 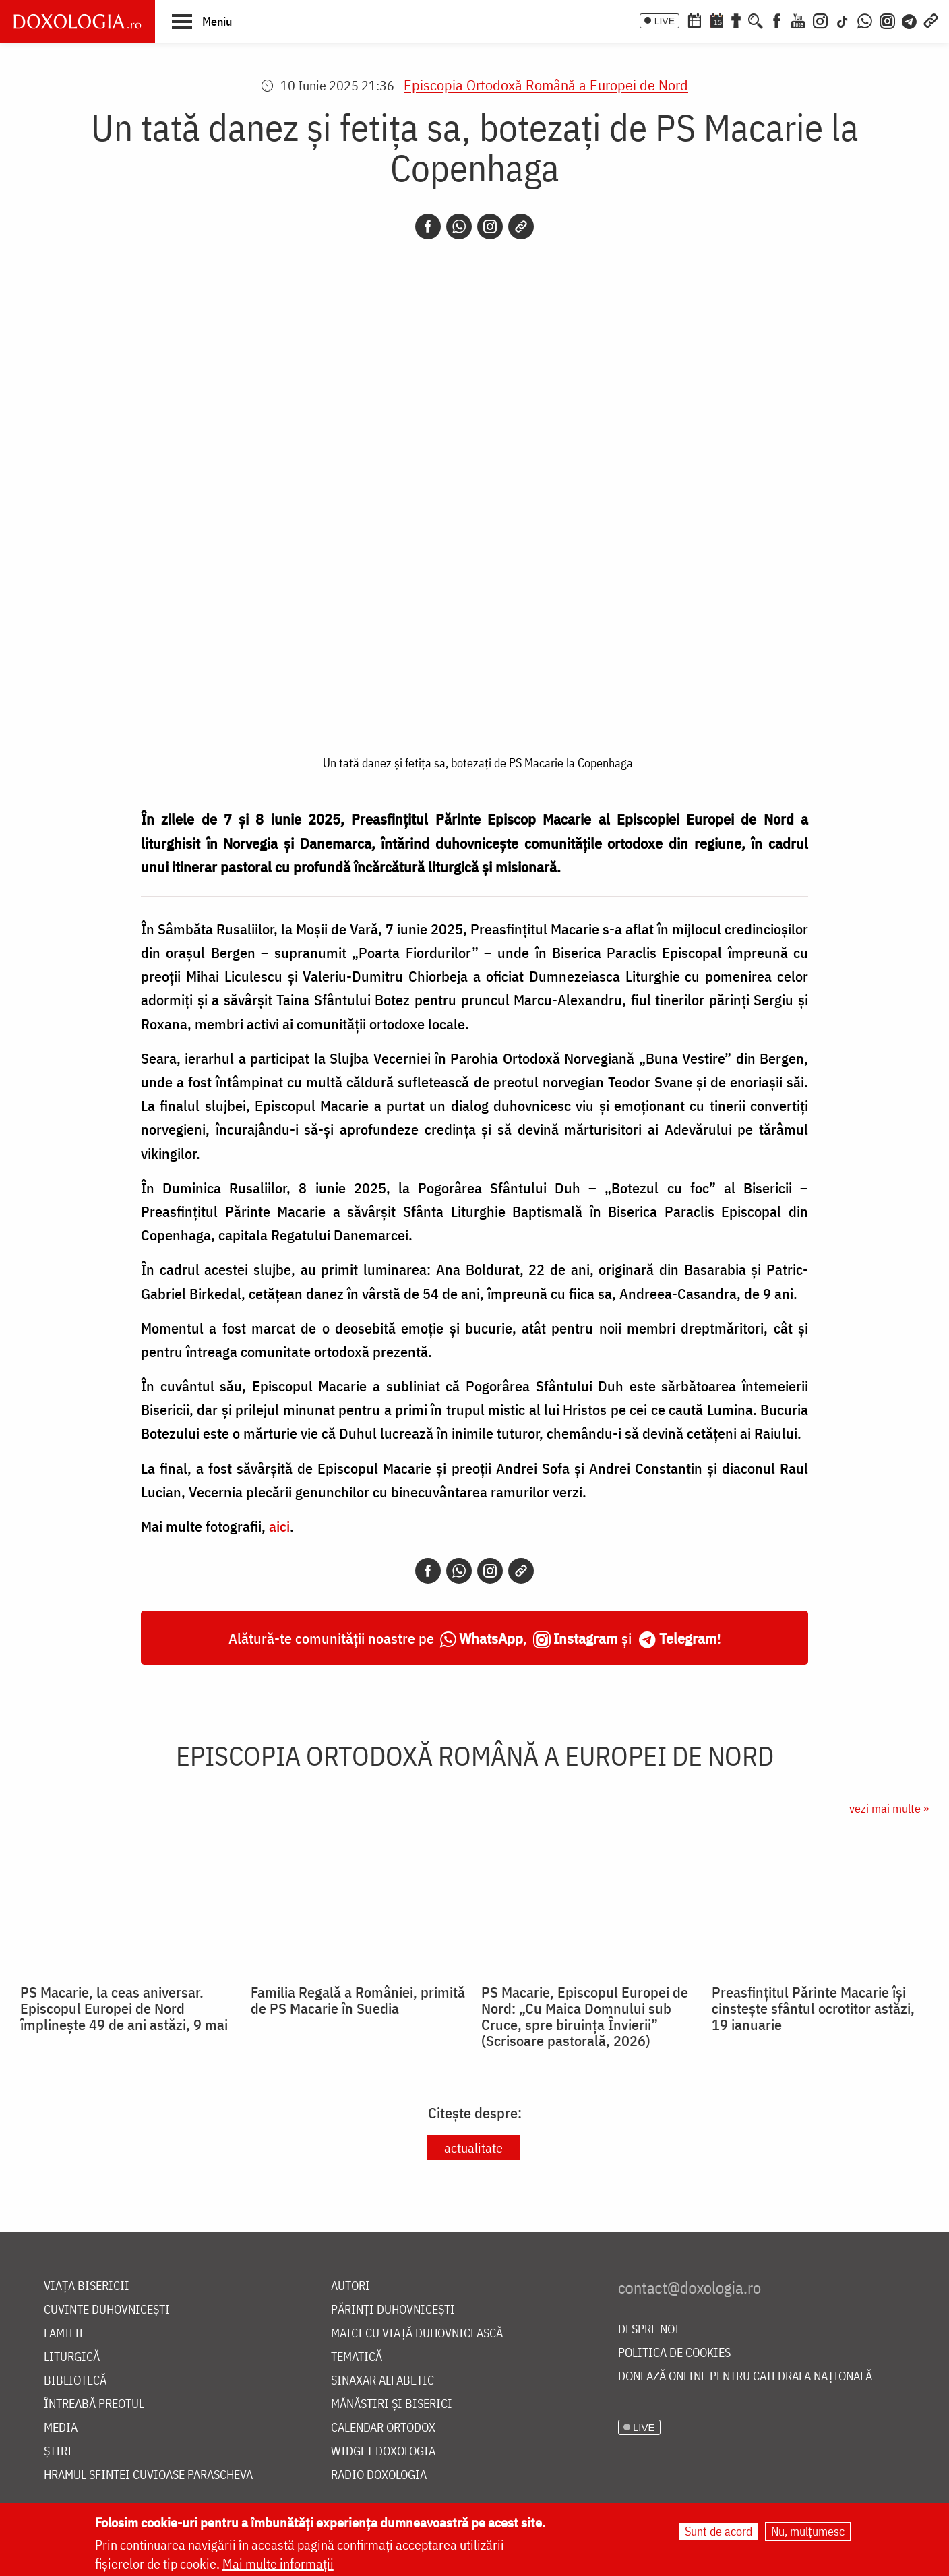 What do you see at coordinates (417, 2334) in the screenshot?
I see `Maici cu viață duhovnicească` at bounding box center [417, 2334].